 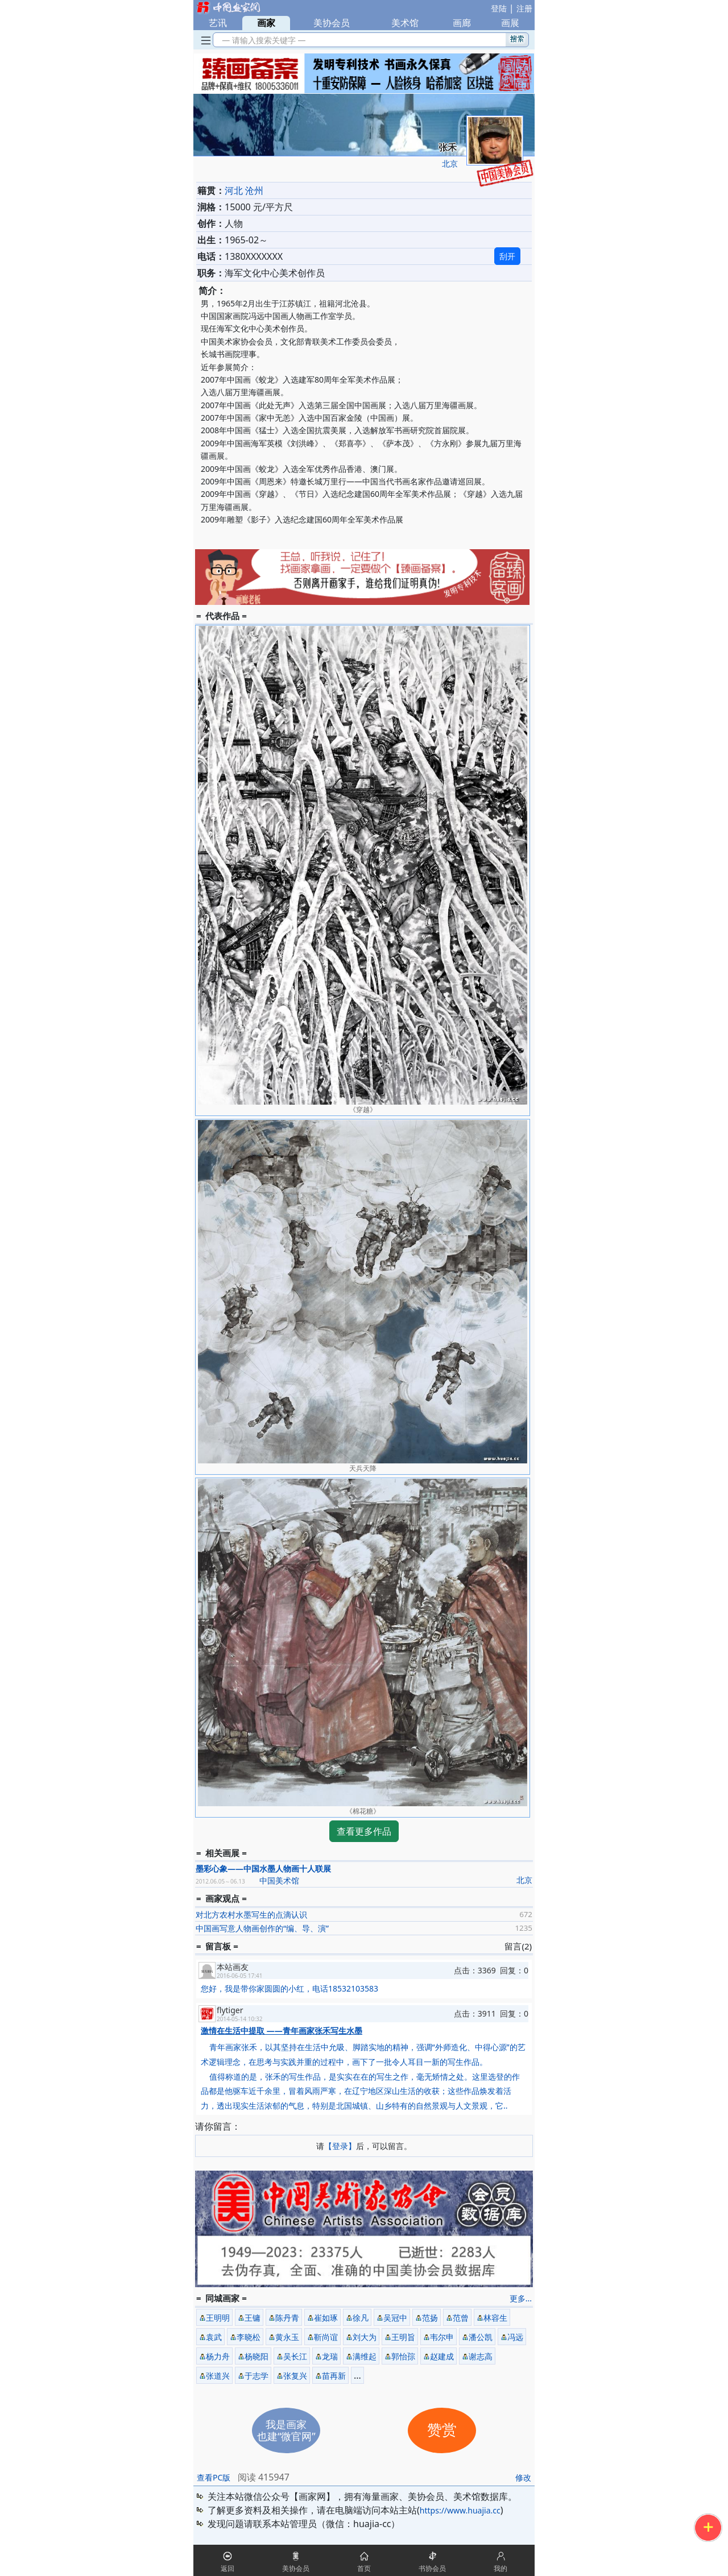 I want to click on 返回, so click(x=227, y=2568).